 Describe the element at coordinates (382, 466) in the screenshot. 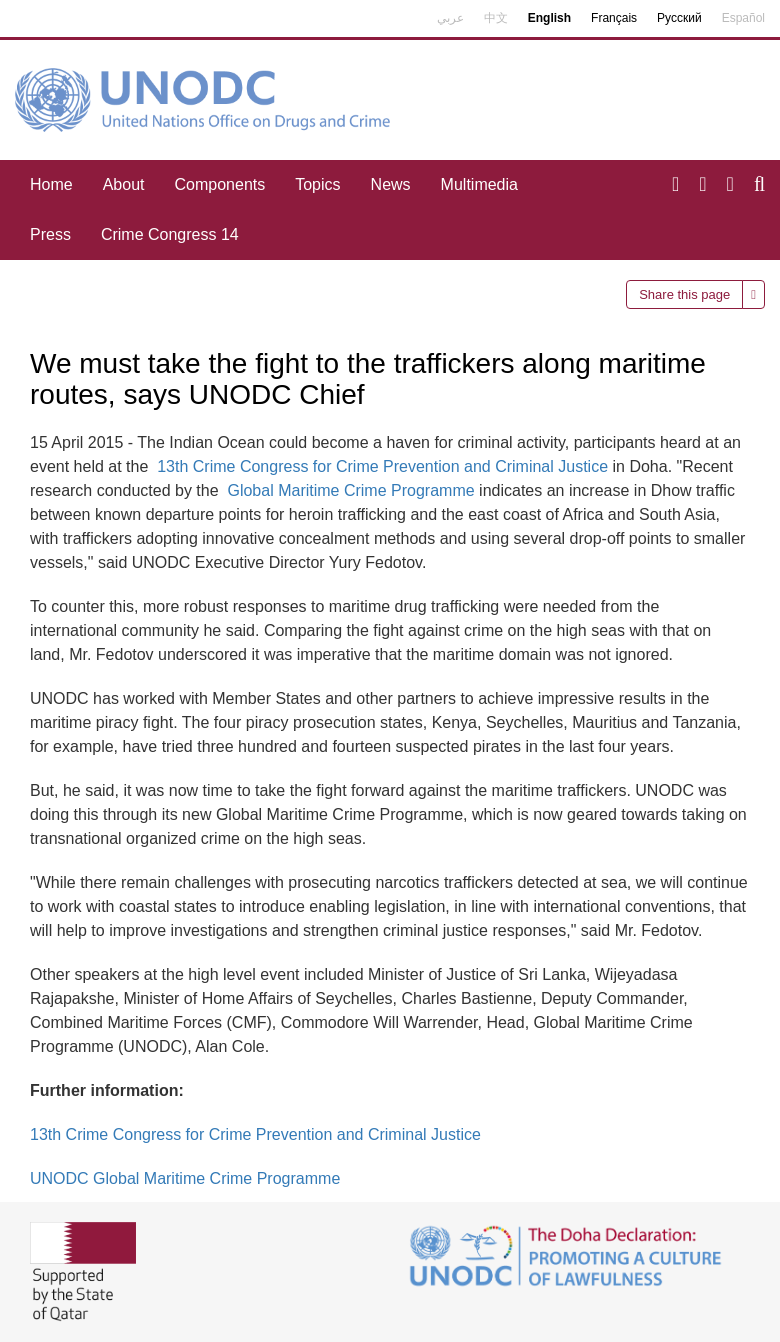

I see `13th Crime Congress for Crime Prevention and Criminal Justice` at that location.